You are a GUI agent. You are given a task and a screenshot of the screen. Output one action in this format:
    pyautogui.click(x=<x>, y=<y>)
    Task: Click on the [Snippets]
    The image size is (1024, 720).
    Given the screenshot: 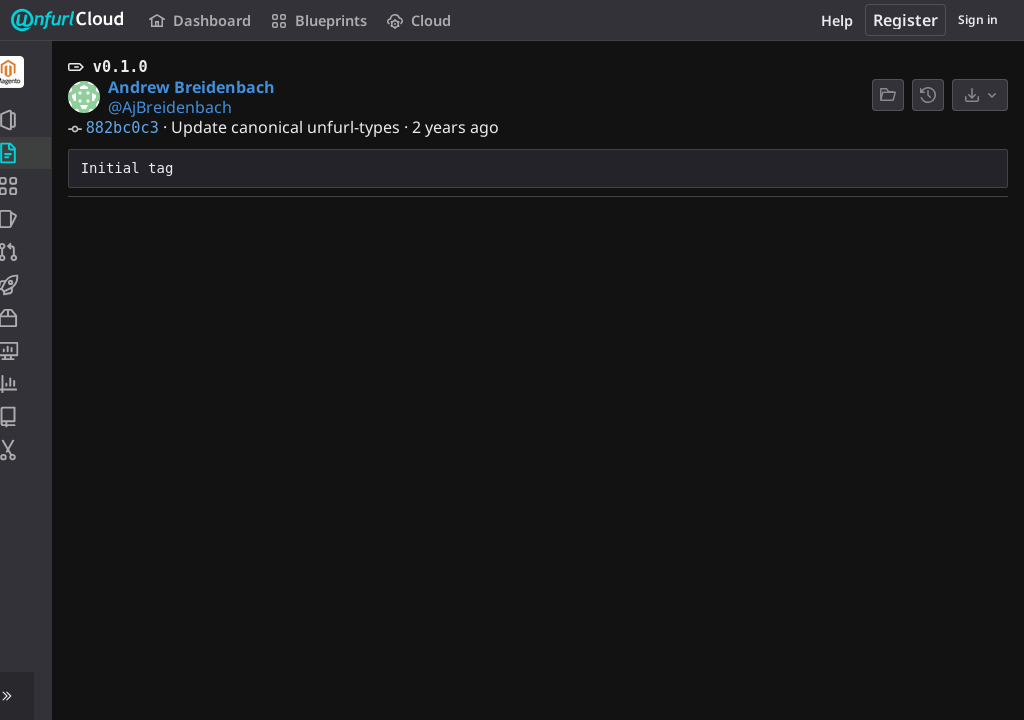 What is the action you would take?
    pyautogui.click(x=27, y=450)
    